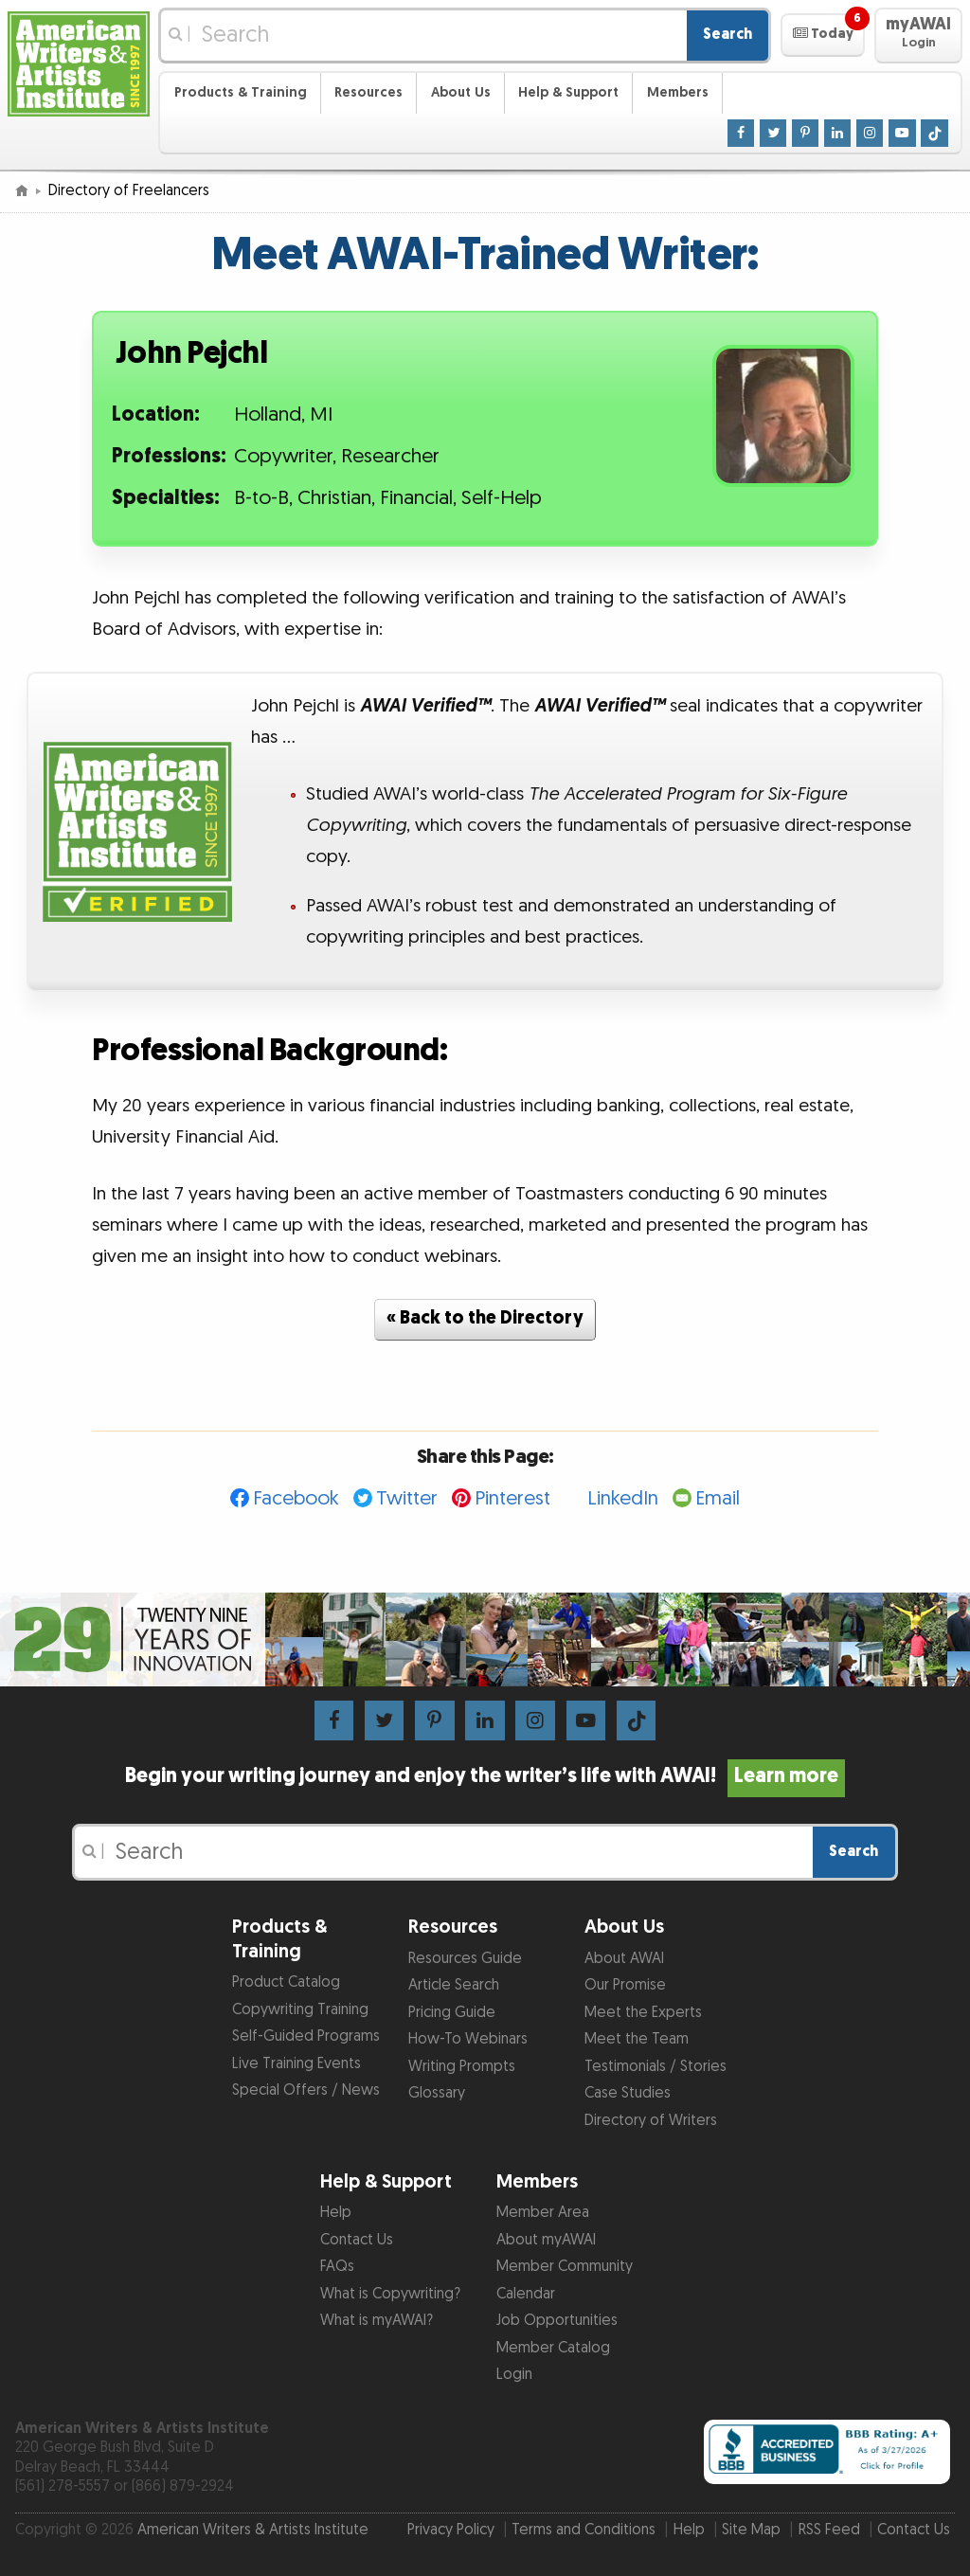 This screenshot has width=970, height=2576. I want to click on About AWAI, so click(624, 1959).